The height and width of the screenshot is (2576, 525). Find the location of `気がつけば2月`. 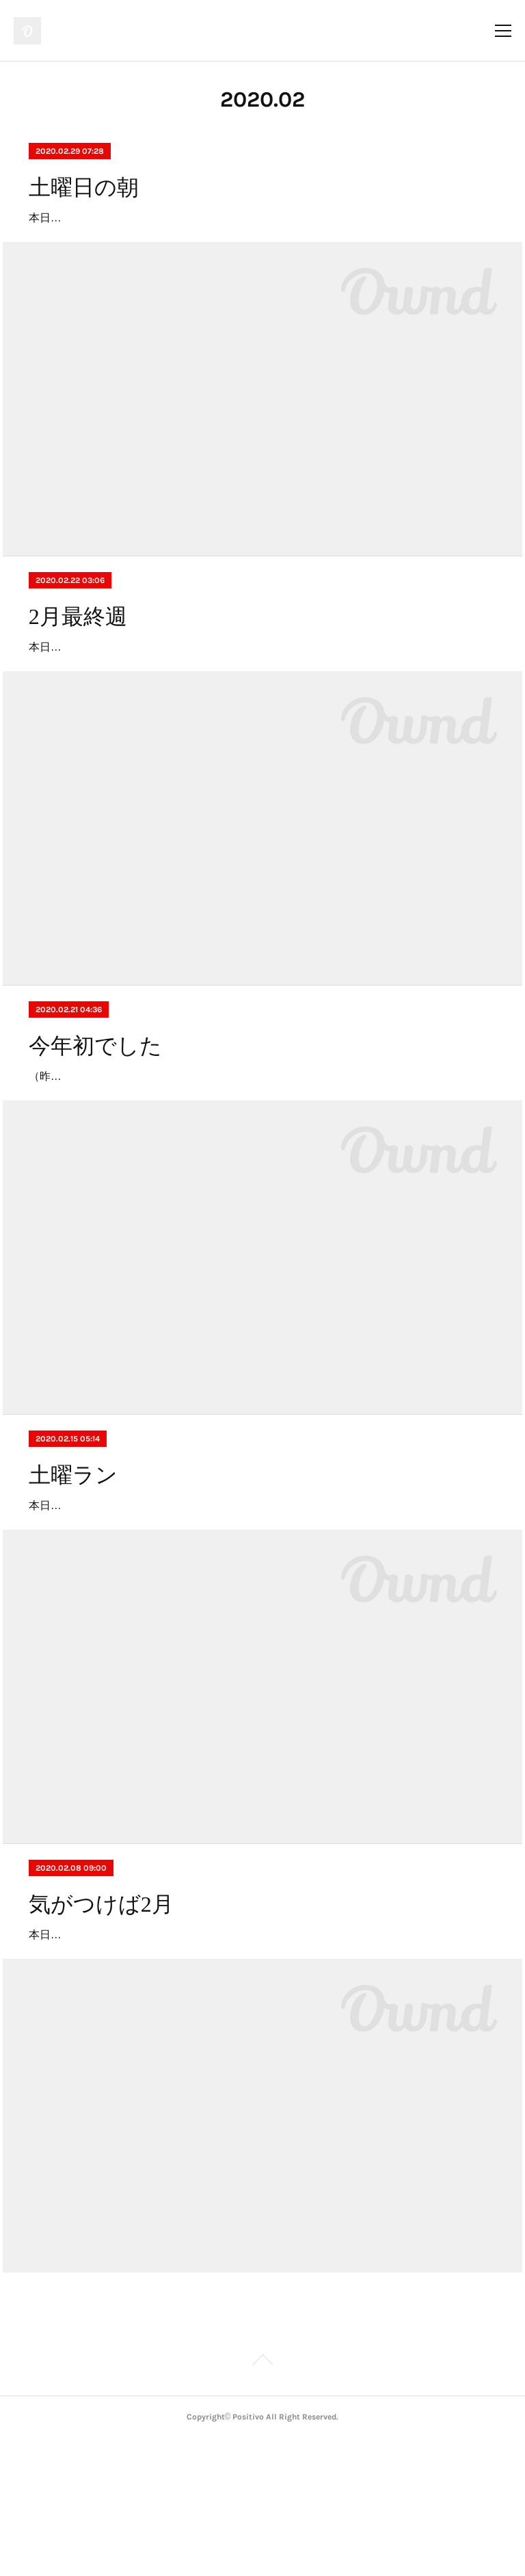

気がつけば2月 is located at coordinates (101, 2002).